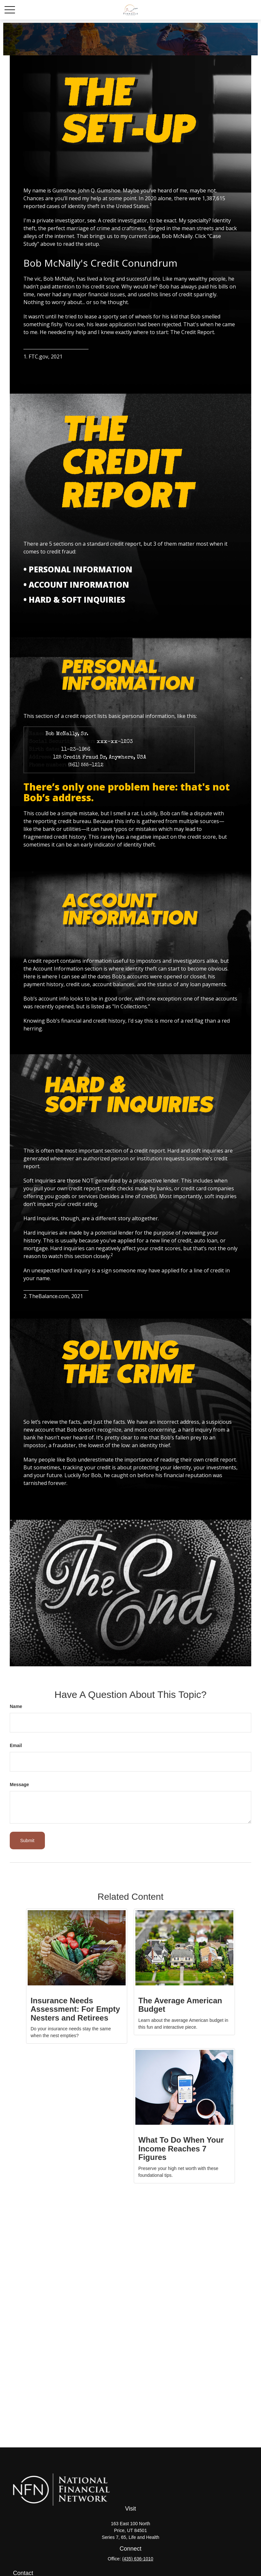 Image resolution: width=261 pixels, height=2576 pixels. What do you see at coordinates (16, 1745) in the screenshot?
I see `Email` at bounding box center [16, 1745].